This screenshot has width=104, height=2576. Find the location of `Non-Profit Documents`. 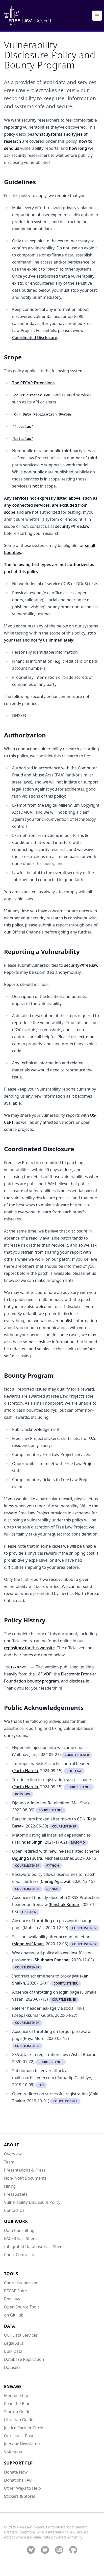

Non-Profit Documents is located at coordinates (25, 2178).